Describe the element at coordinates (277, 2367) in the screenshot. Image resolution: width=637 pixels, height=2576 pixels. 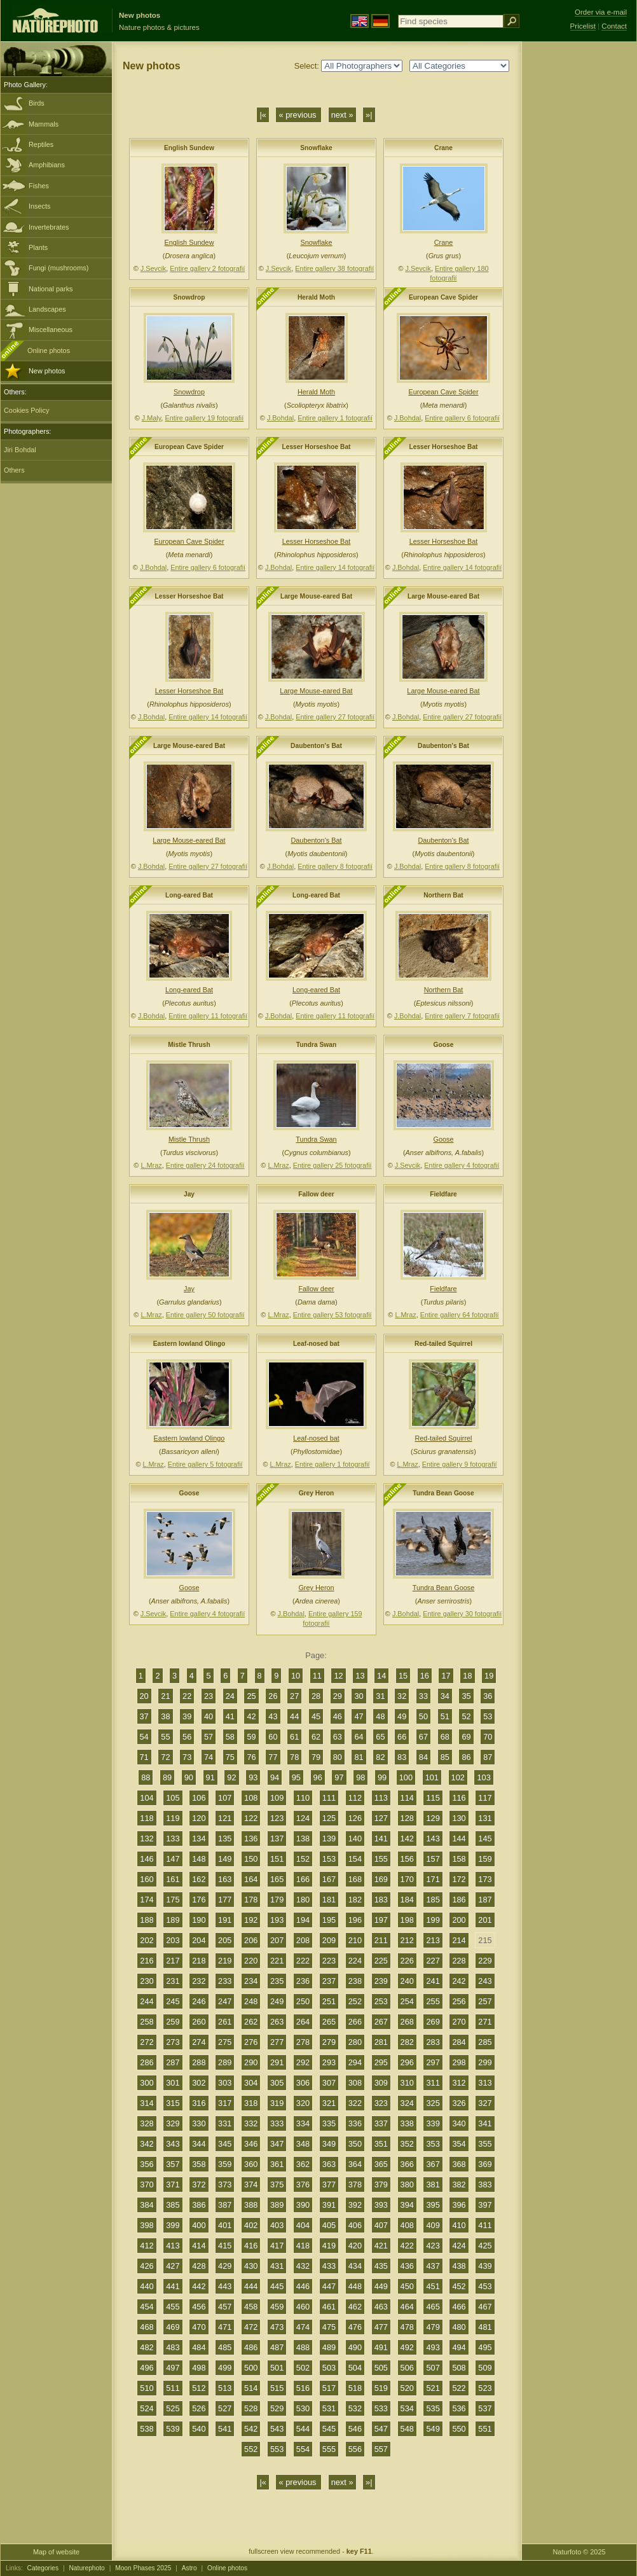
I see `501` at that location.